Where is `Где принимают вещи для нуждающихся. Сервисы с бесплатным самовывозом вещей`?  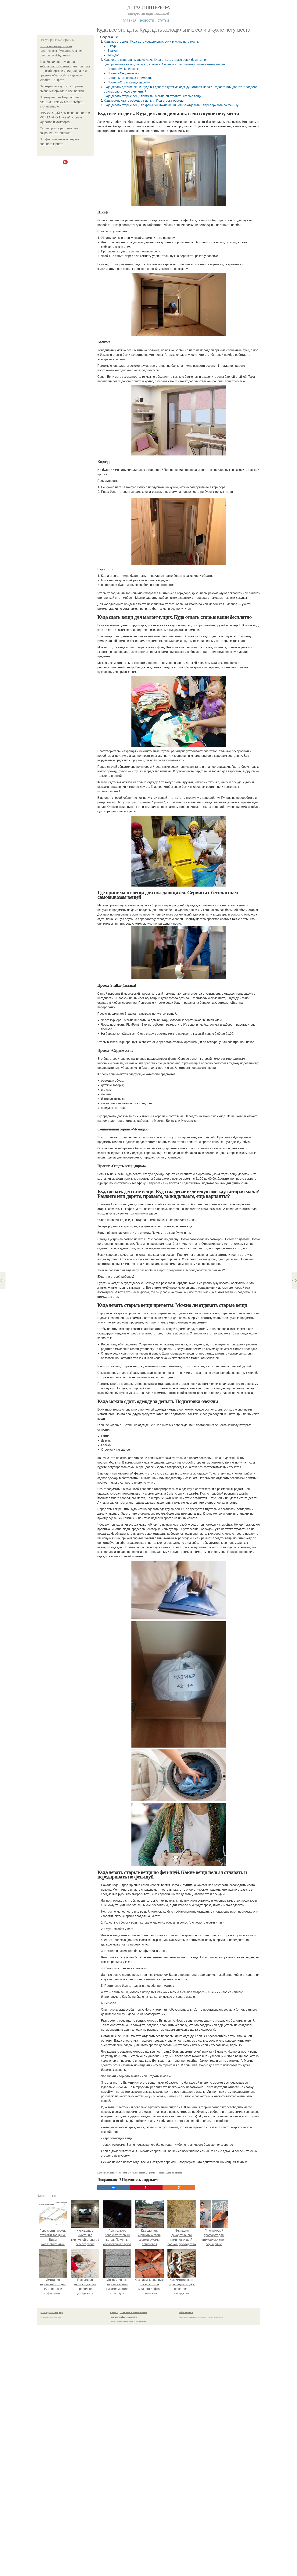
Где принимают вещи для нуждающихся. Сервисы с бесплатным самовывозом вещей is located at coordinates (164, 64).